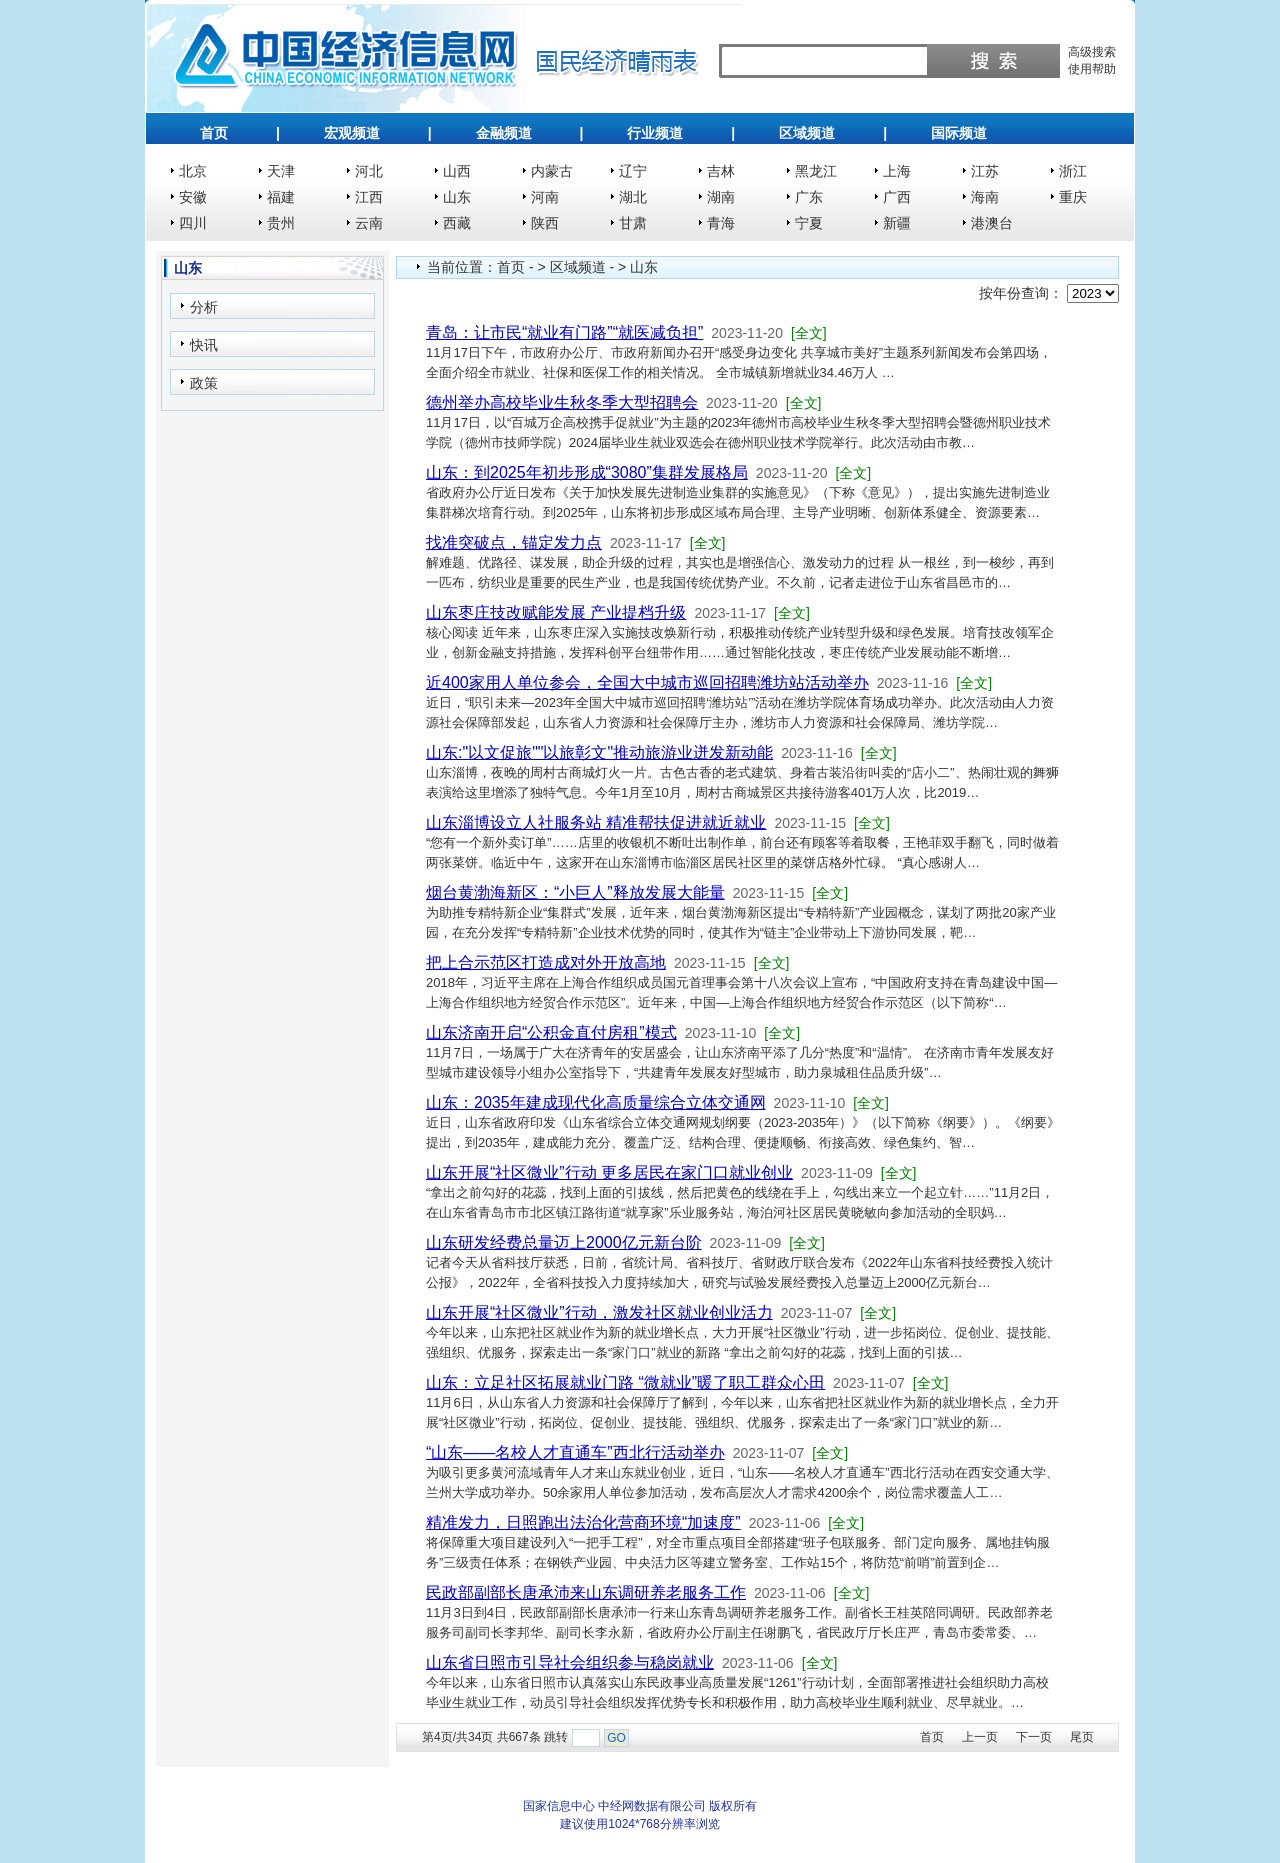 The height and width of the screenshot is (1863, 1280). What do you see at coordinates (281, 197) in the screenshot?
I see `福建` at bounding box center [281, 197].